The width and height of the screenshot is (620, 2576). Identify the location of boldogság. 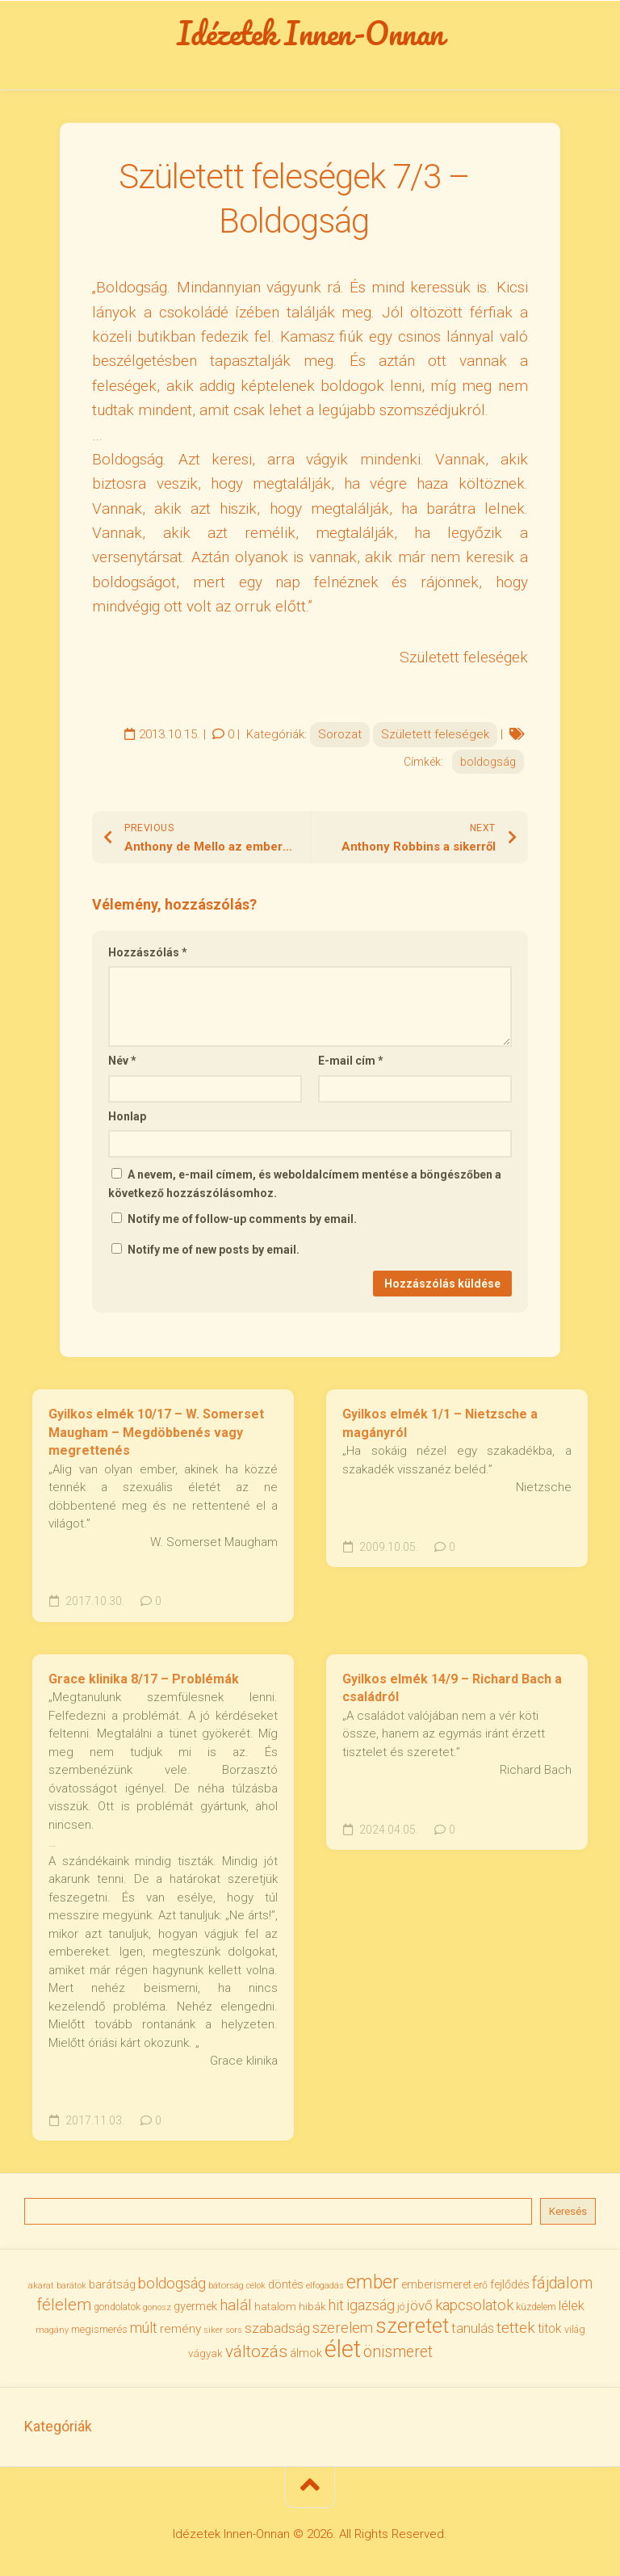
(488, 761).